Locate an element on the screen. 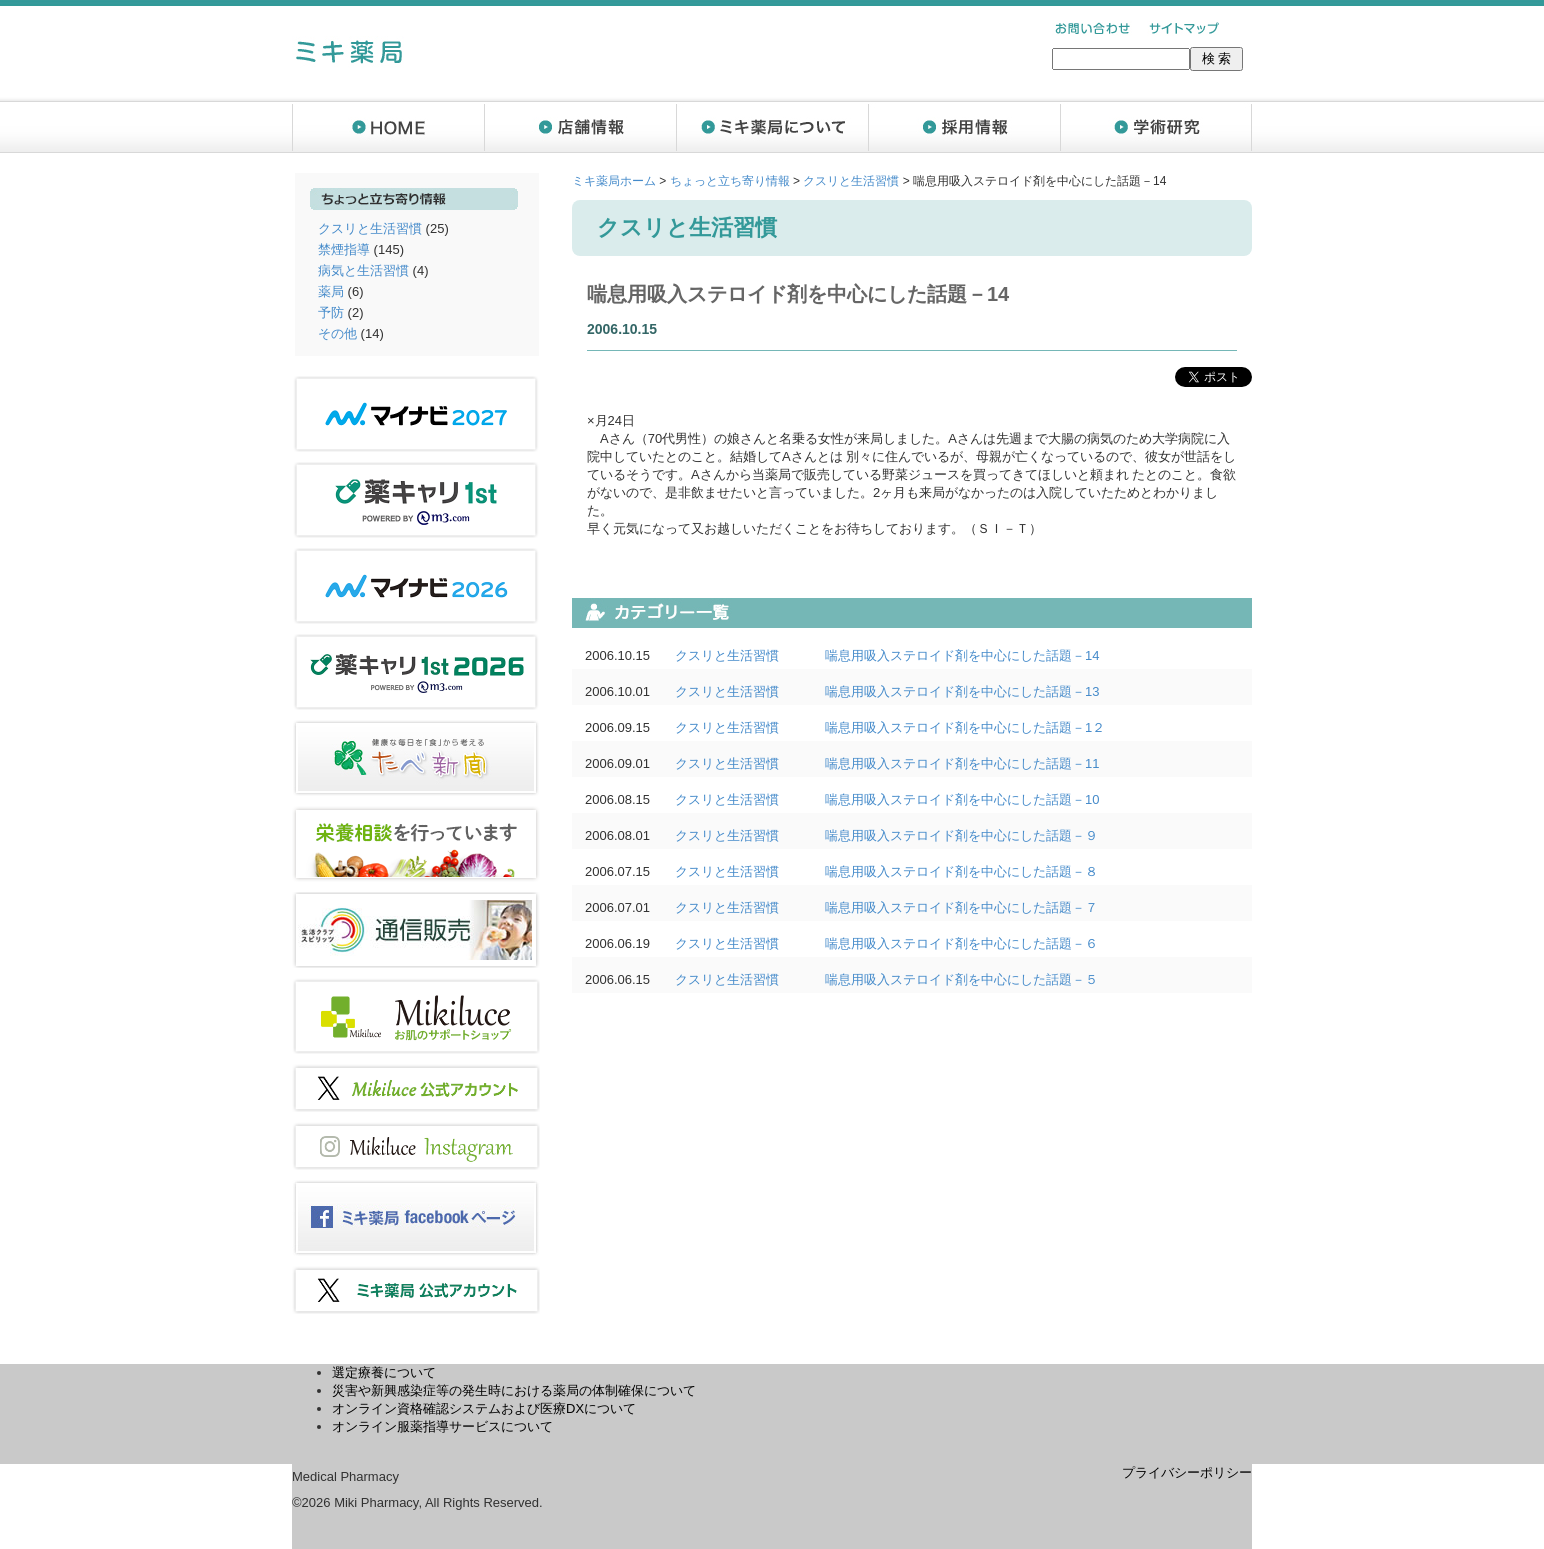 Image resolution: width=1544 pixels, height=1549 pixels. オンライン資格確認システムおよび医療DXについて is located at coordinates (484, 1408).